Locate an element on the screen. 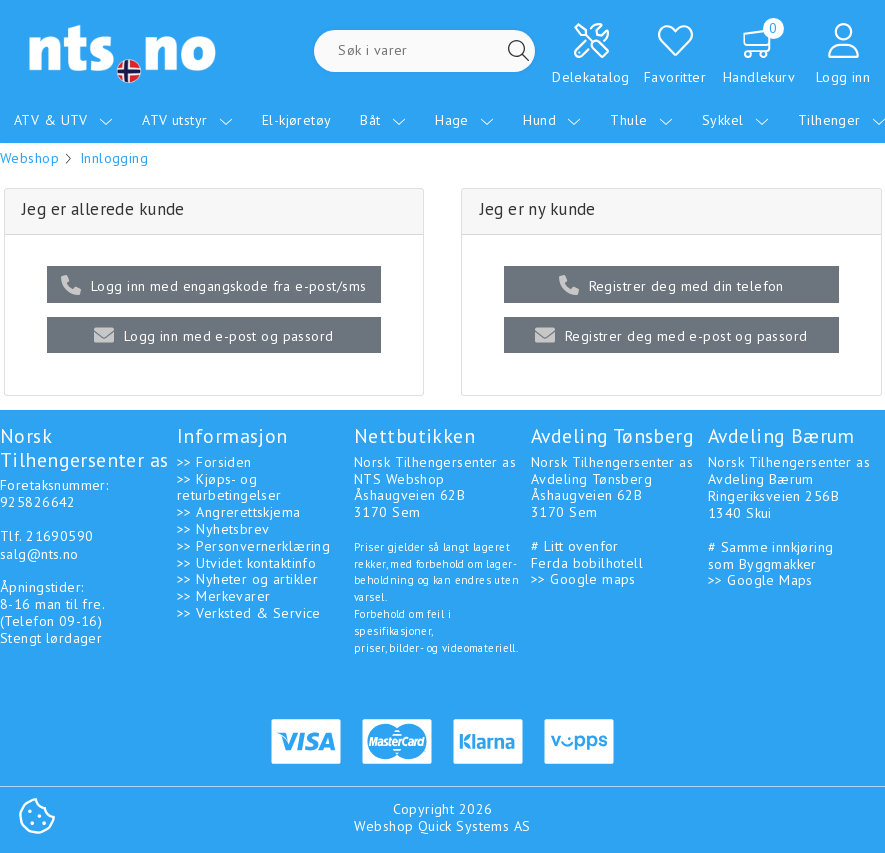 The height and width of the screenshot is (853, 885). Hage [menuitem] is located at coordinates (464, 120).